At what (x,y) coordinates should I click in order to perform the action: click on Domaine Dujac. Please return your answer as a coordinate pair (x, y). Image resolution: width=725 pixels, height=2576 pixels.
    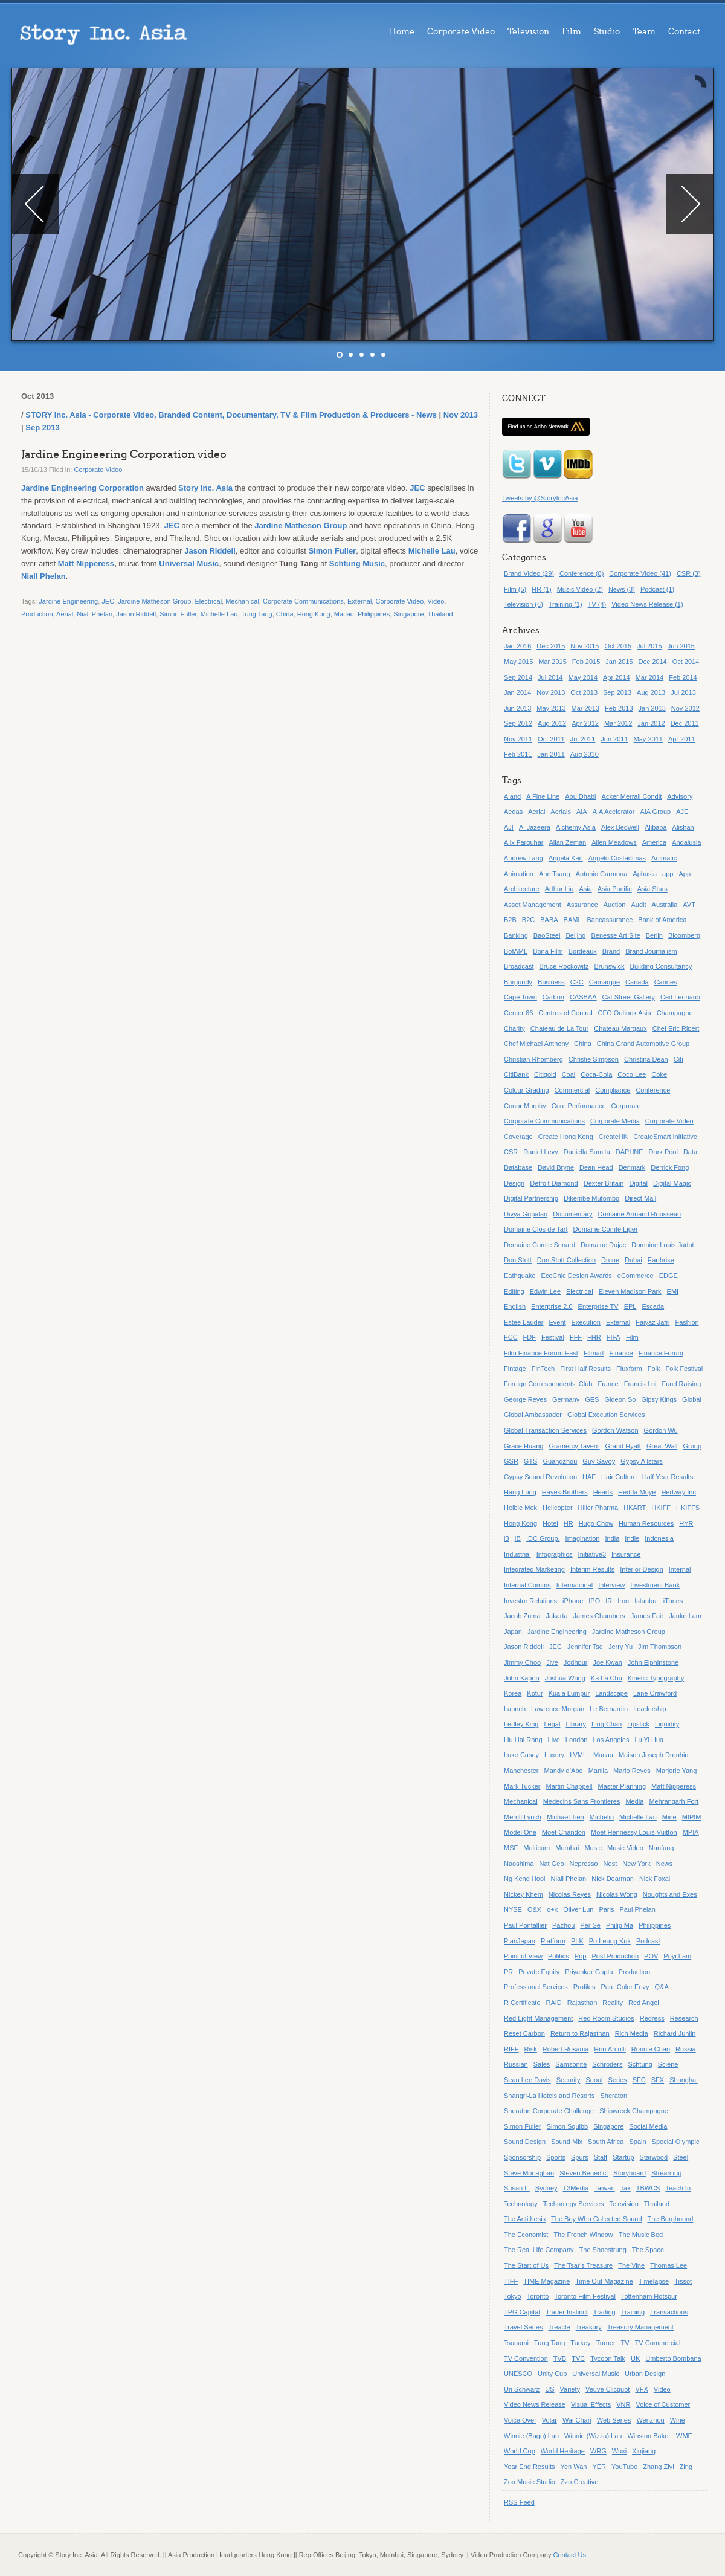
    Looking at the image, I should click on (603, 1244).